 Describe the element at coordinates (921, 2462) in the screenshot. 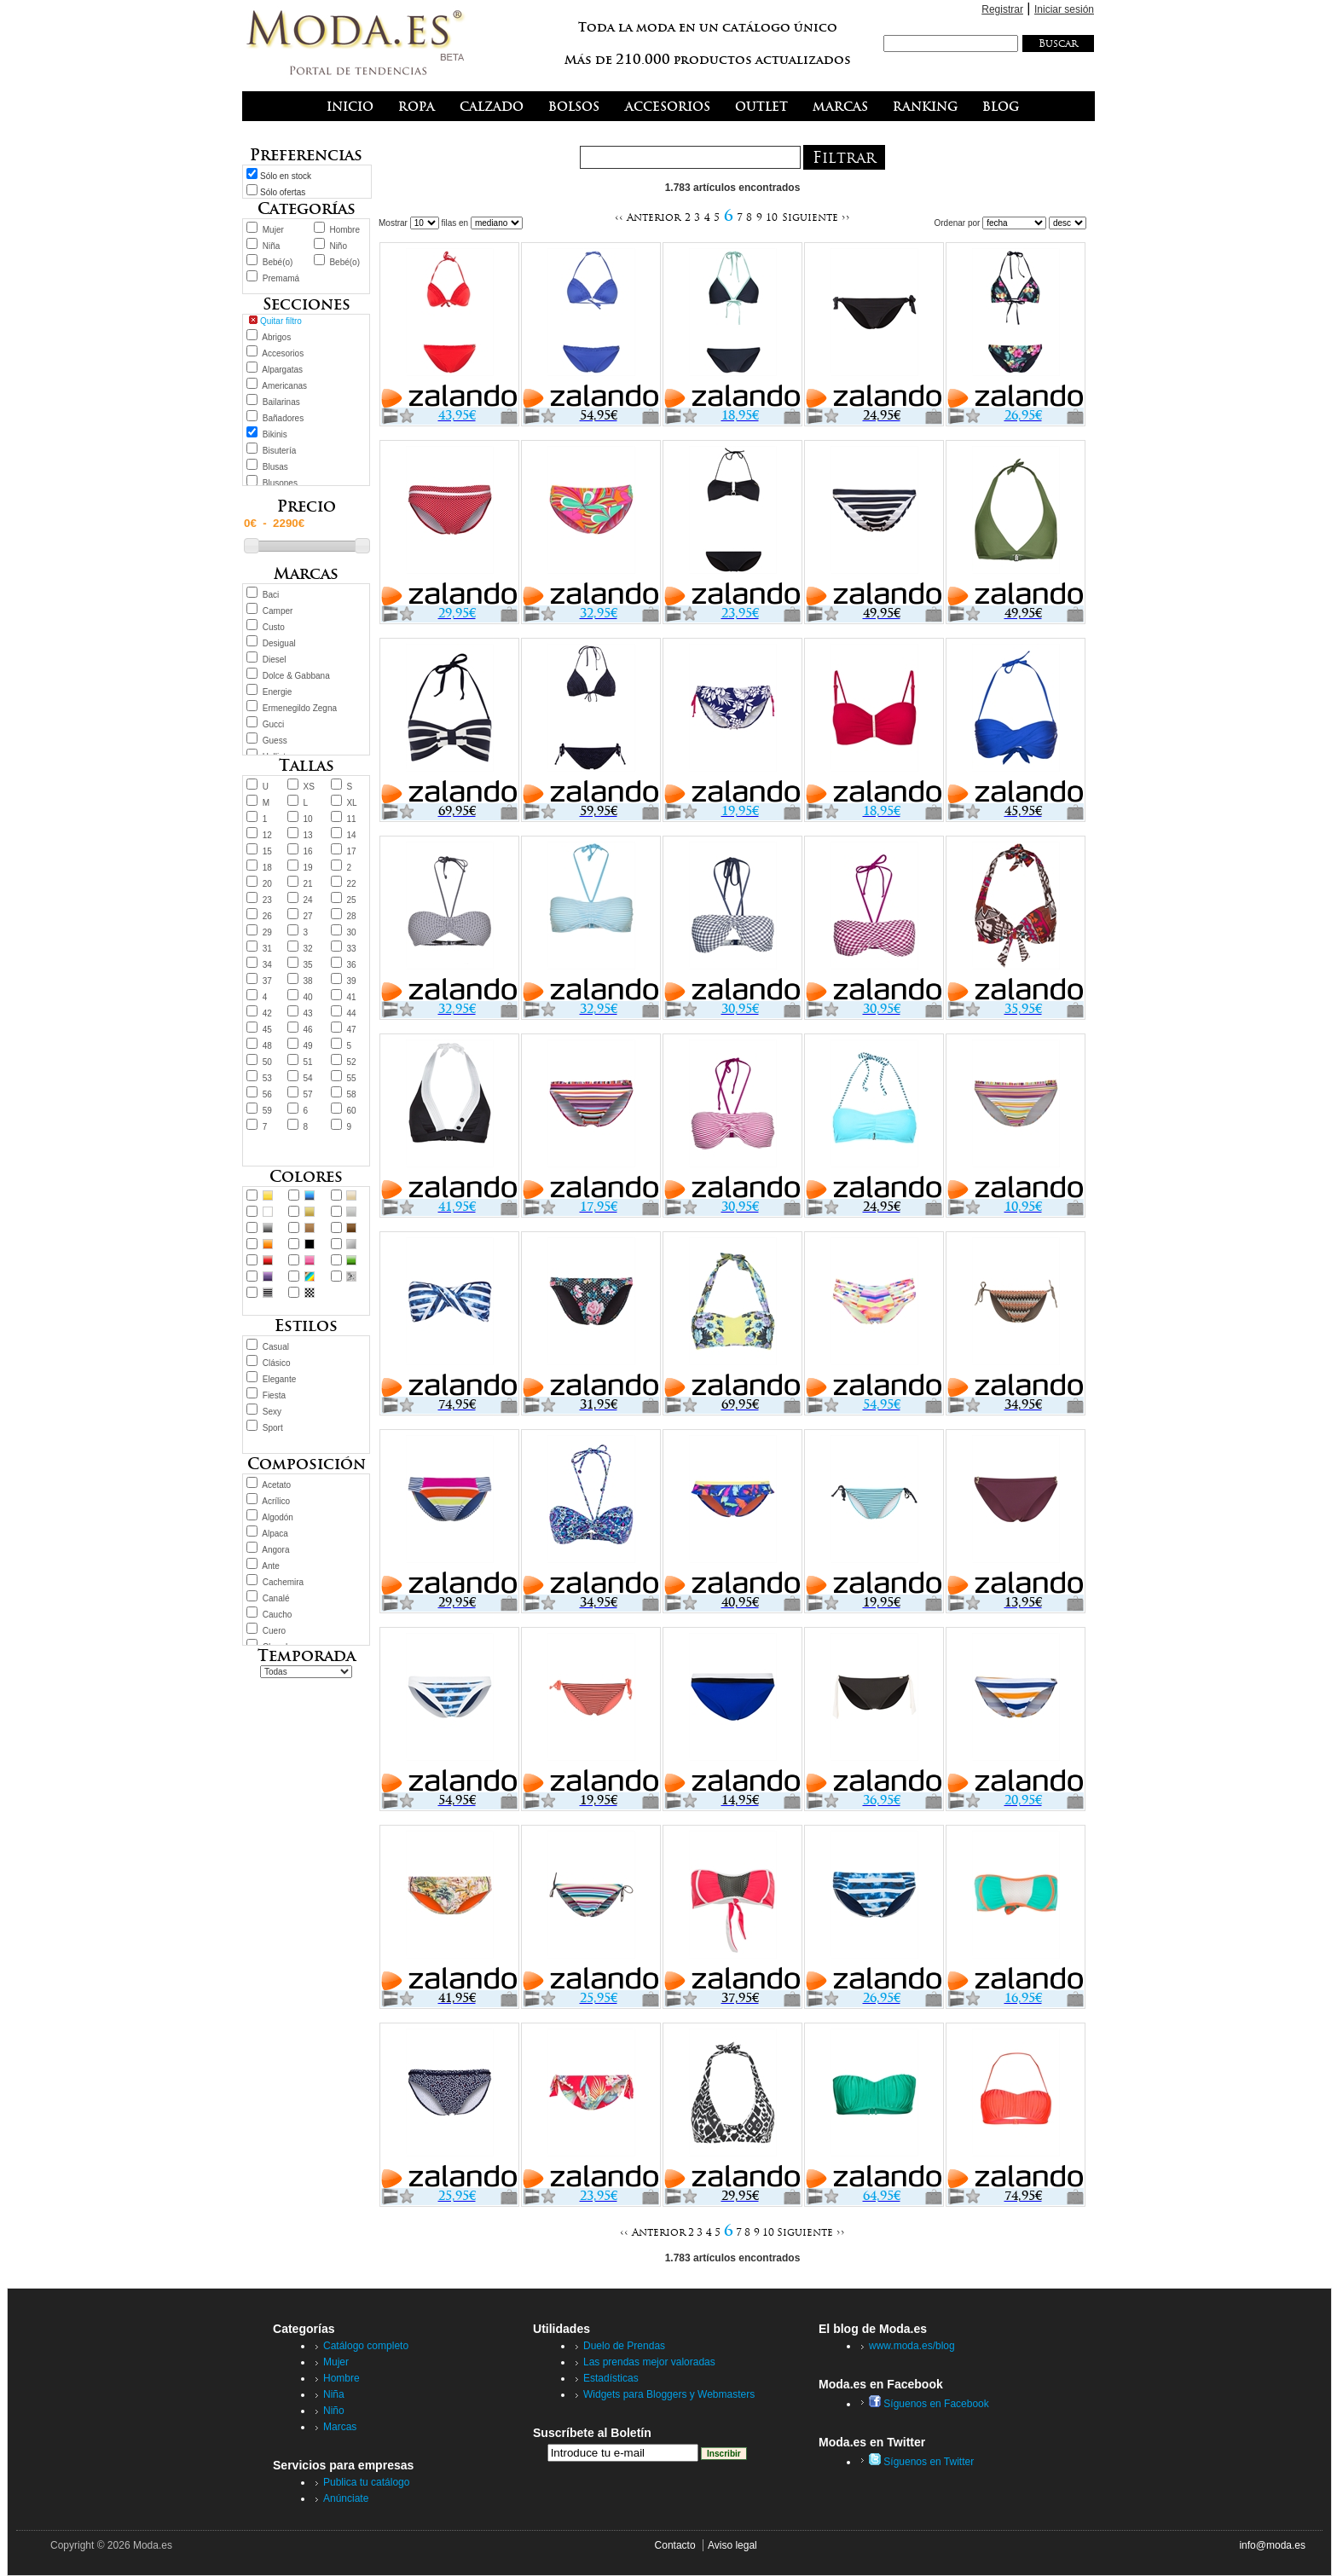

I see `Síguenos en Twitter` at that location.